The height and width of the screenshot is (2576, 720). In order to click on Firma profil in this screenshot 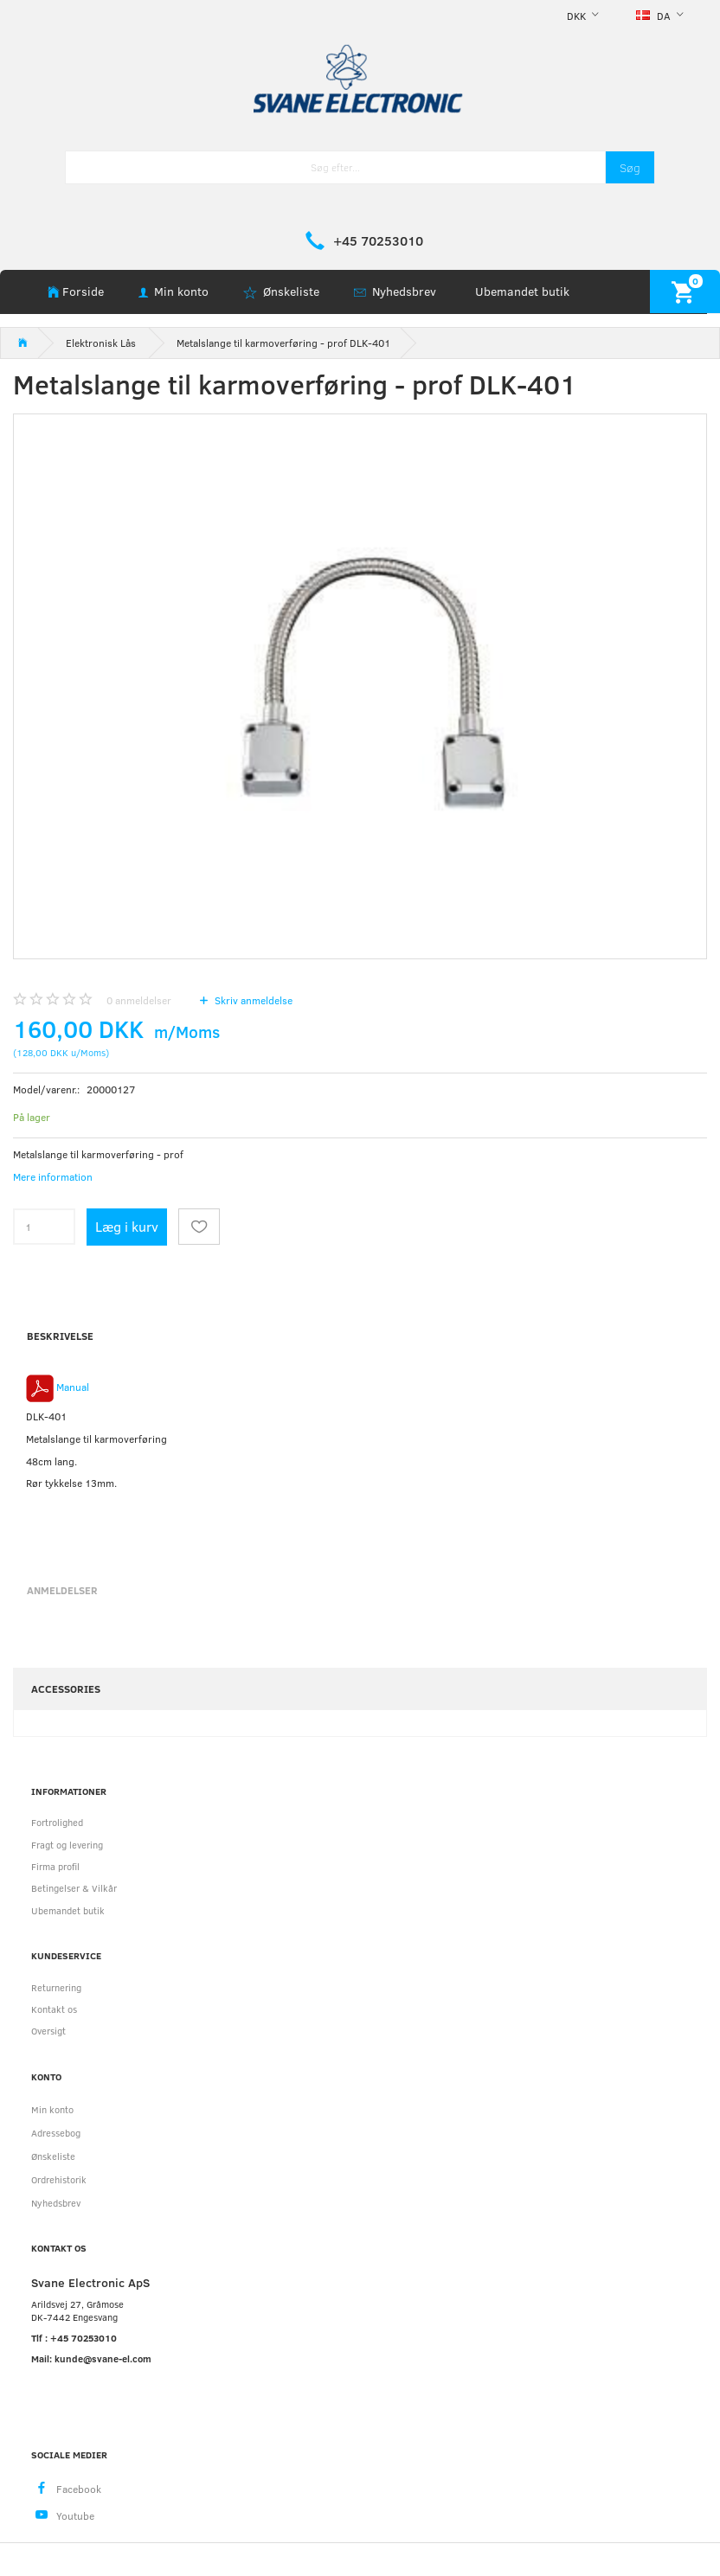, I will do `click(55, 1866)`.